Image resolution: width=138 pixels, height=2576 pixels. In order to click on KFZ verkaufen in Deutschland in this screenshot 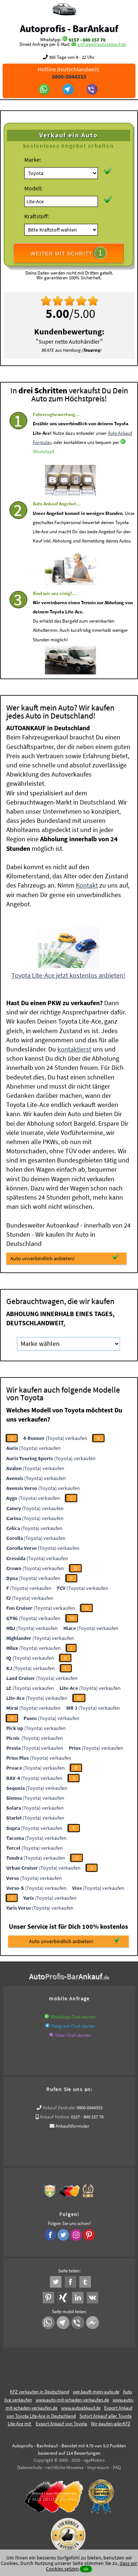, I will do `click(39, 2391)`.